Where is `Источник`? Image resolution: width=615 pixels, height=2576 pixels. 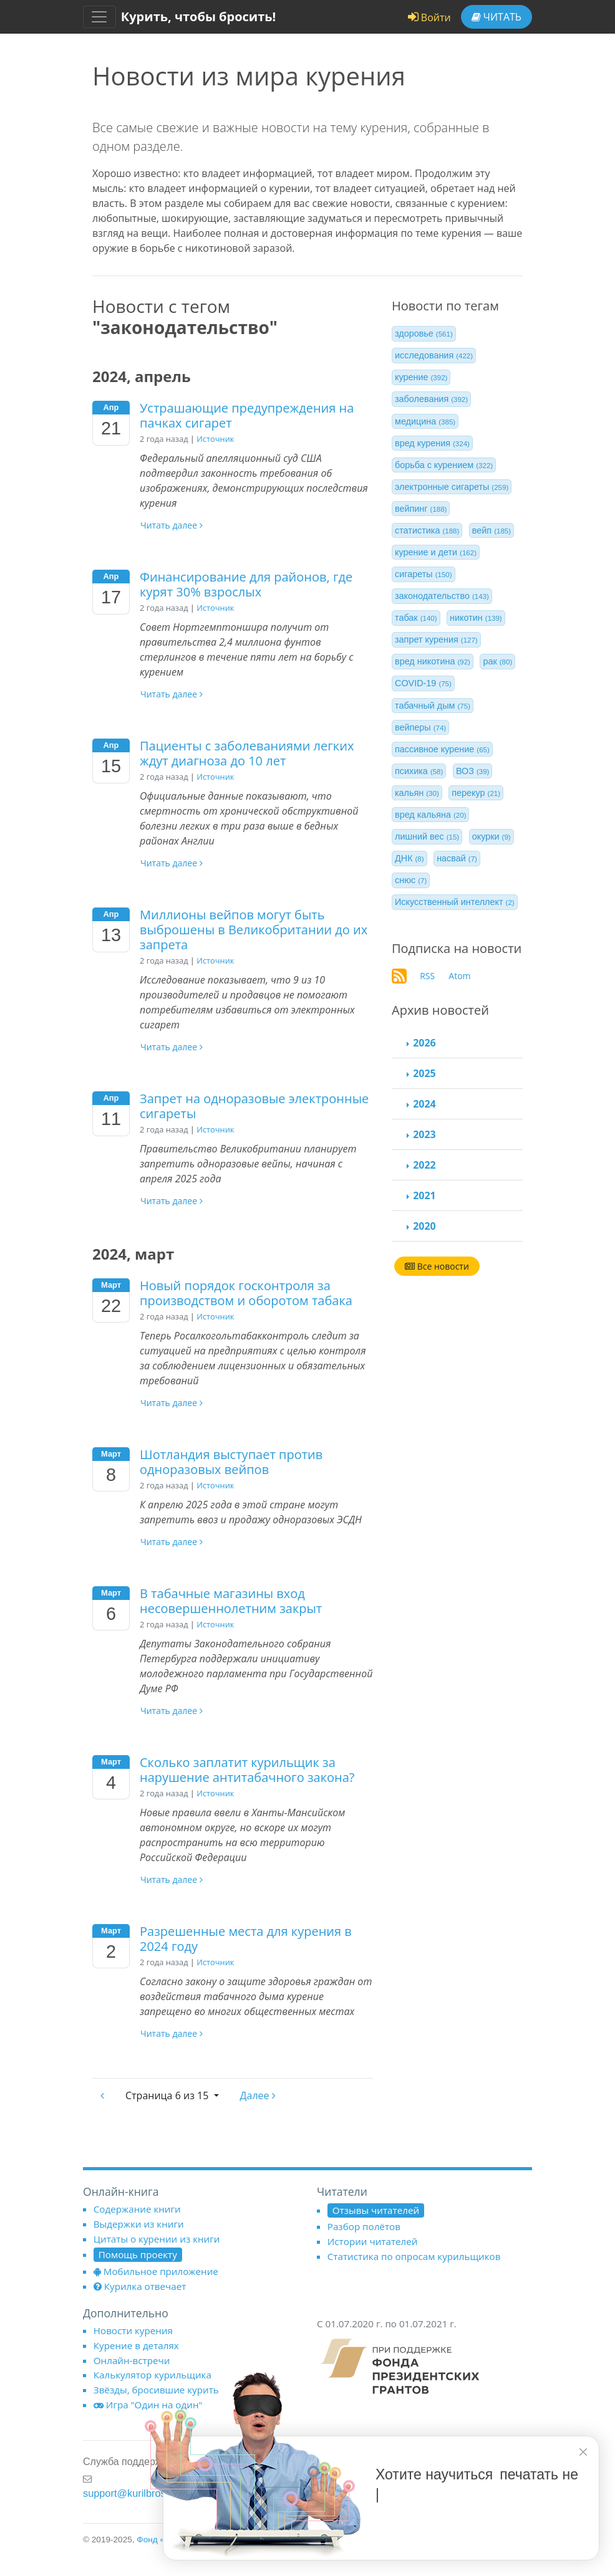 Источник is located at coordinates (215, 438).